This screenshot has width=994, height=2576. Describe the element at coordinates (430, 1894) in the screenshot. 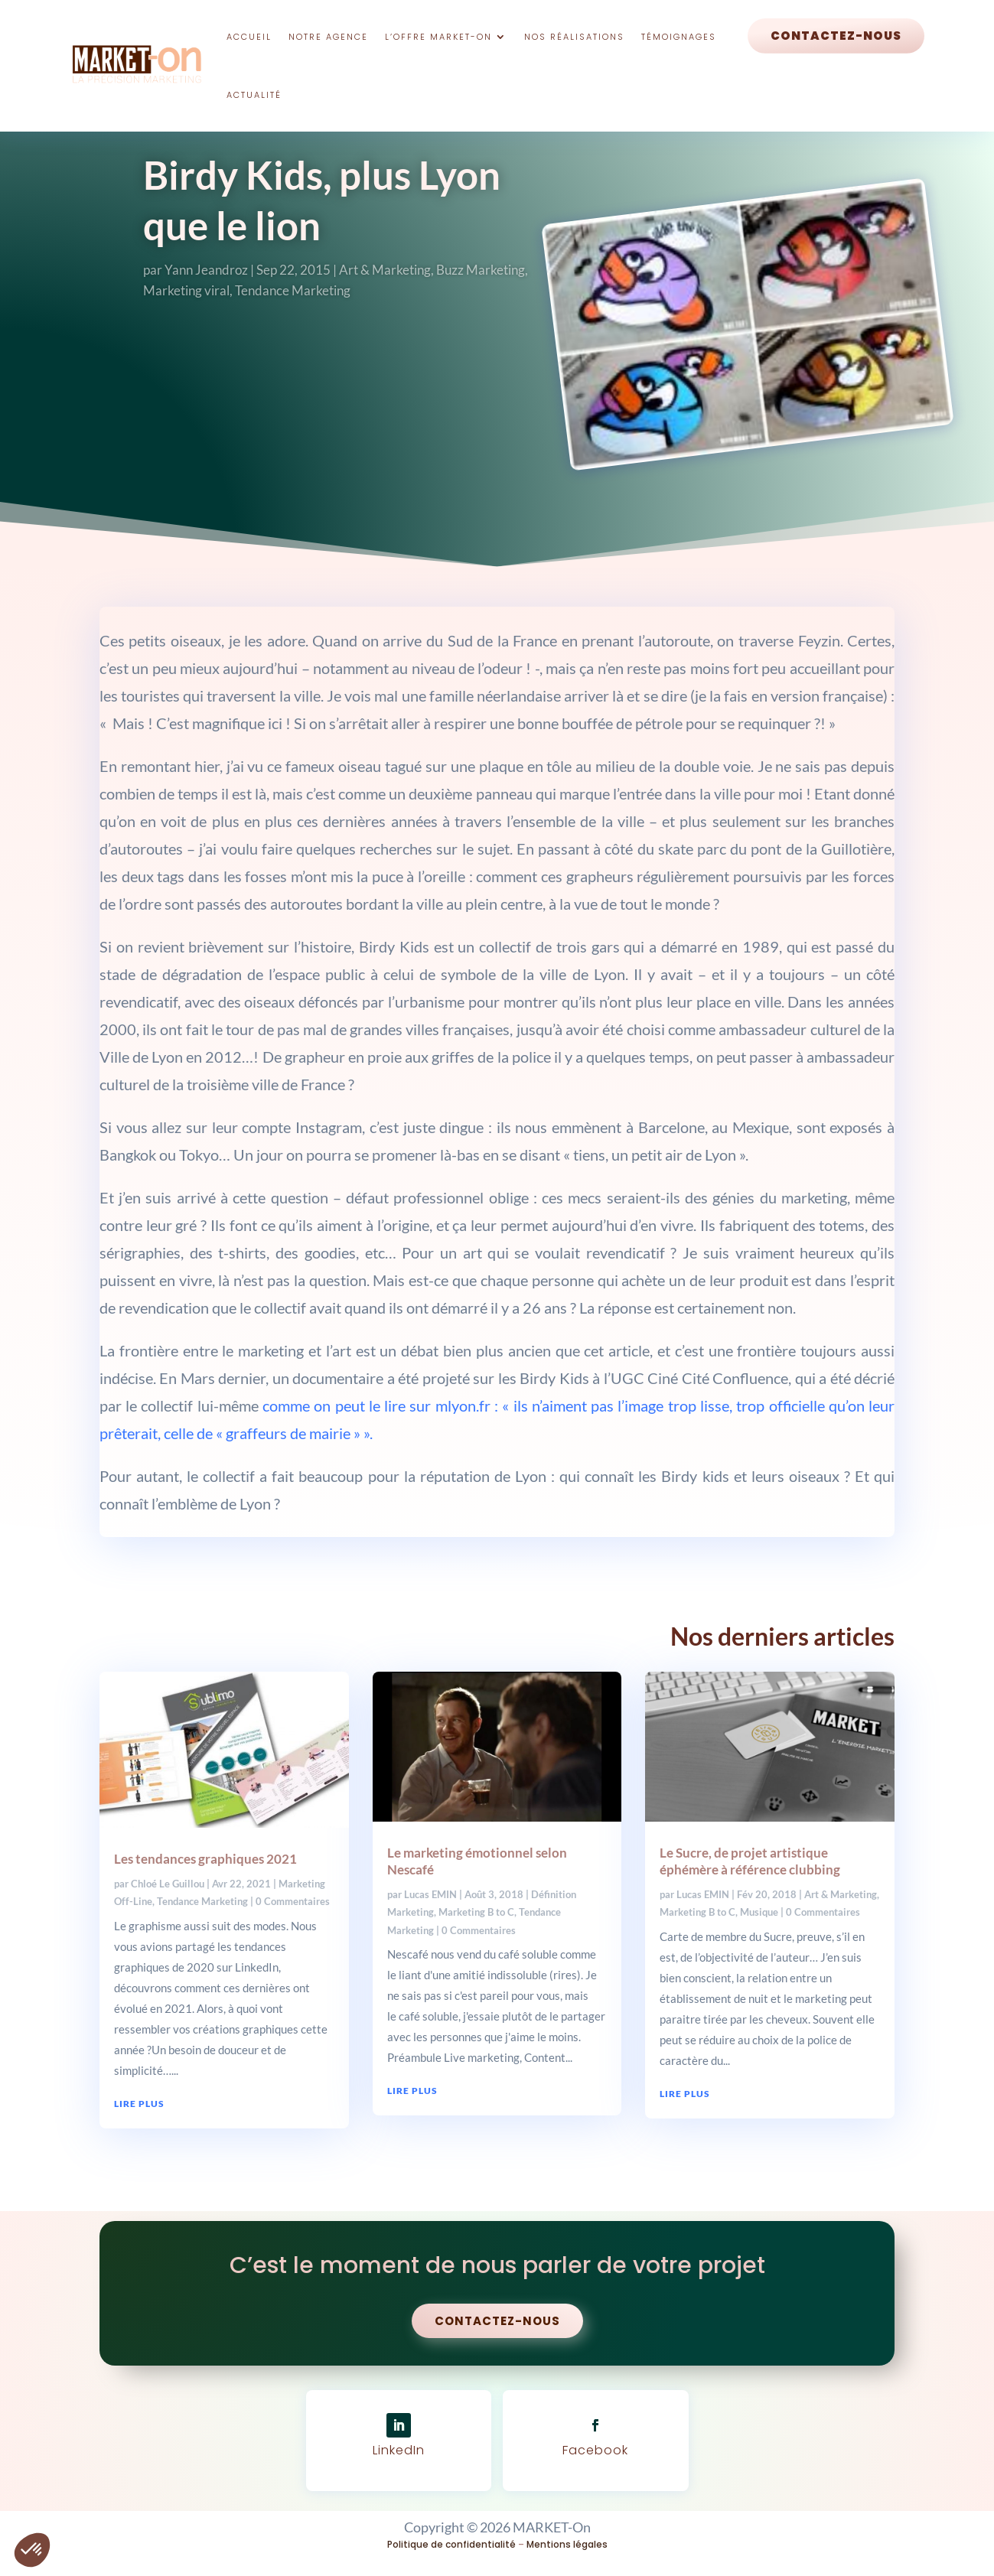

I see `Lucas EMIN` at that location.